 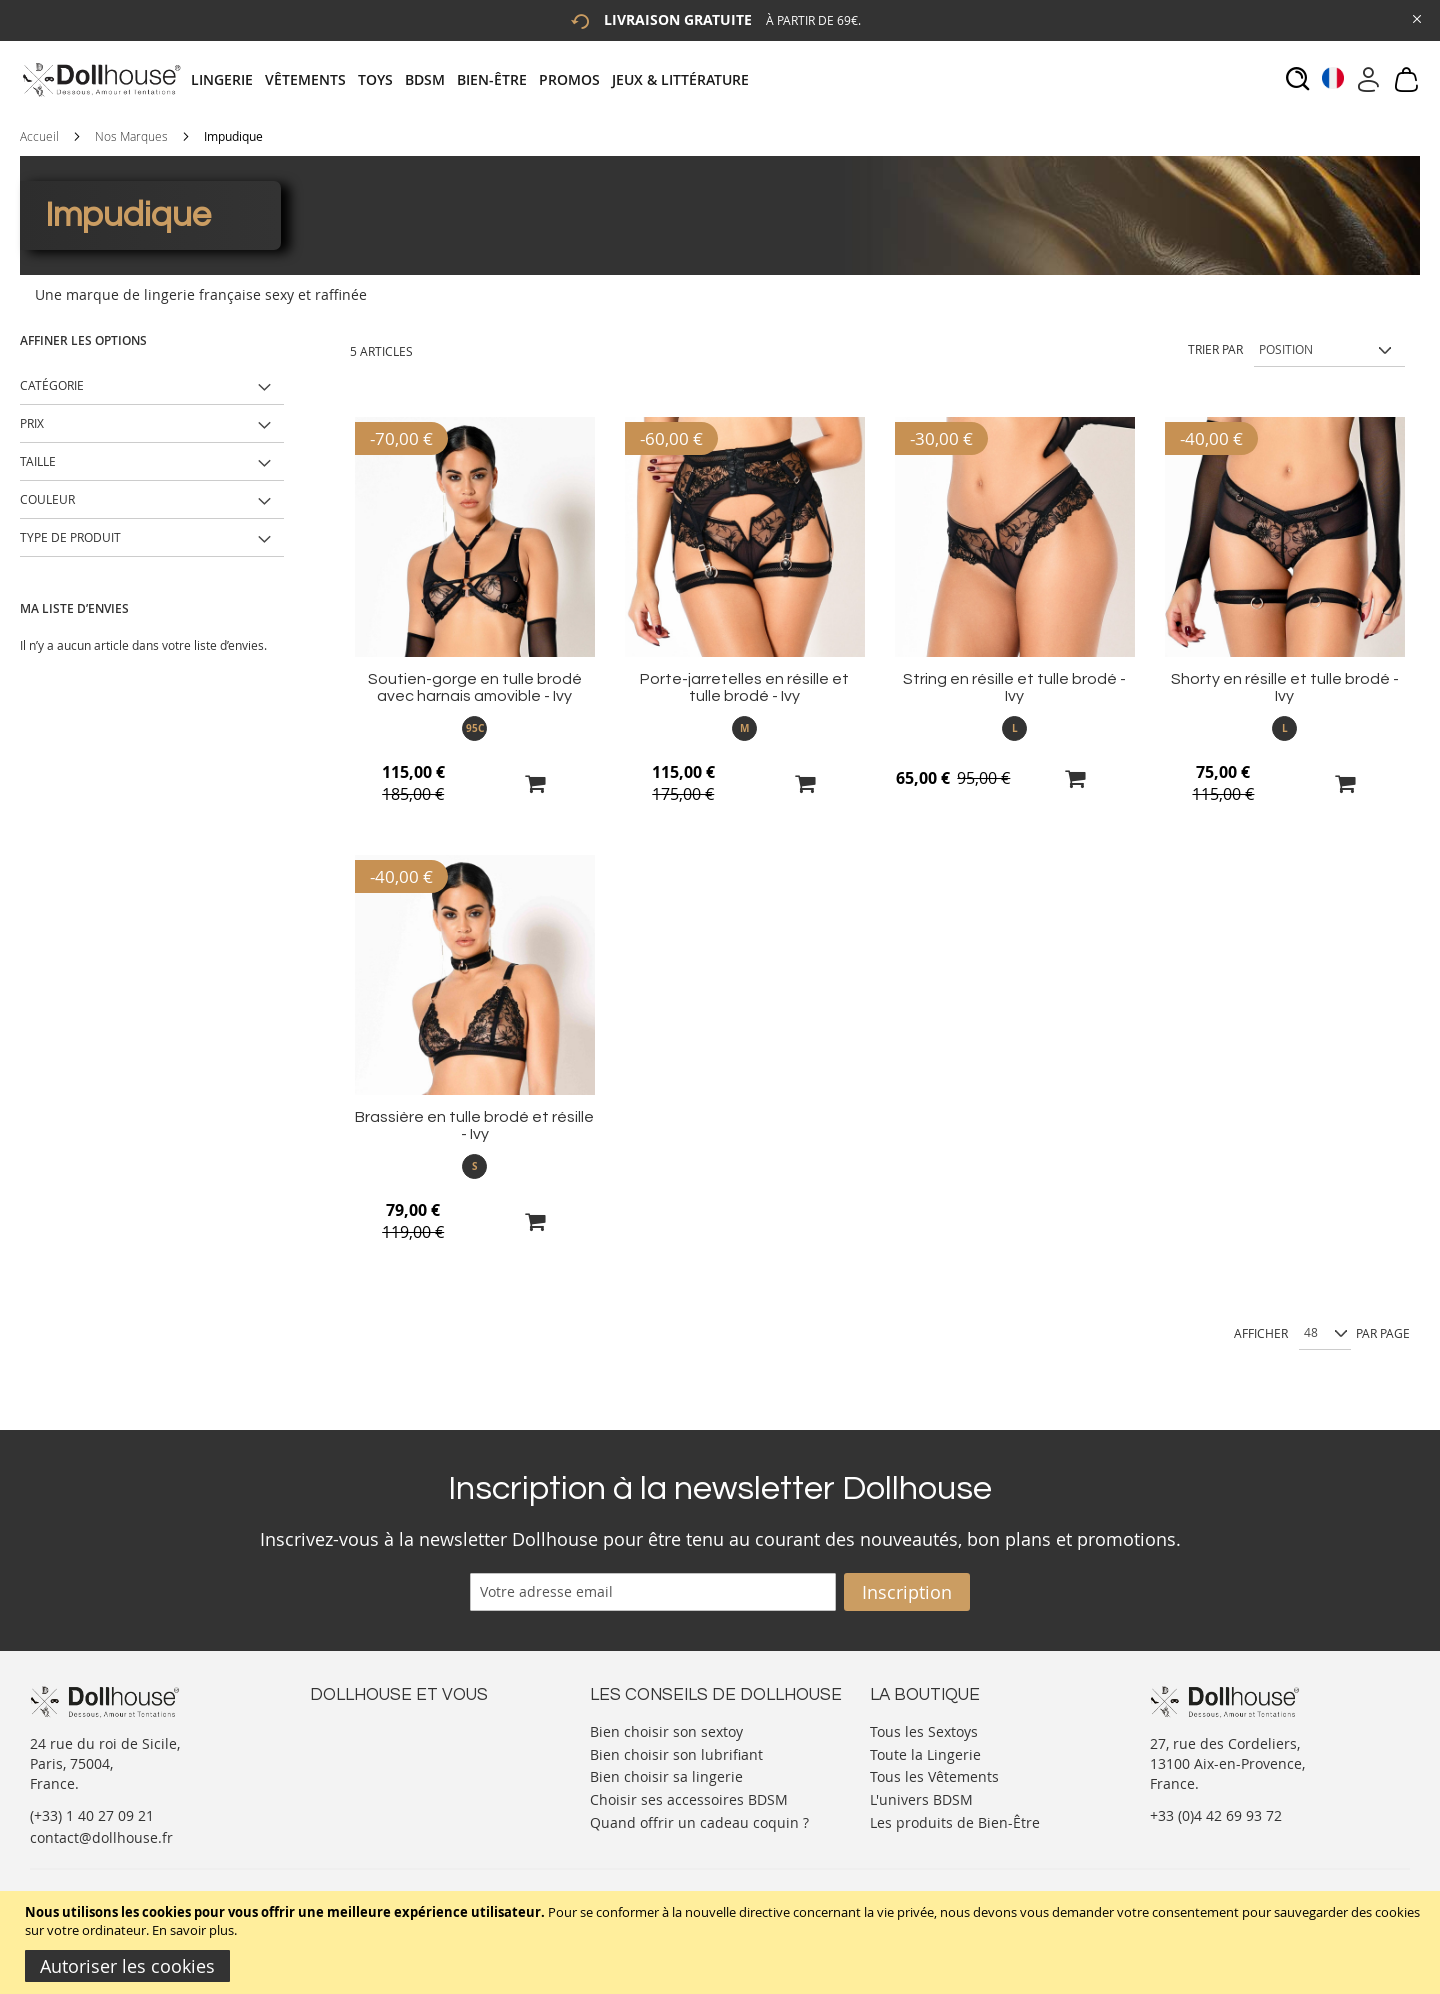 I want to click on S [option], so click(x=475, y=1166).